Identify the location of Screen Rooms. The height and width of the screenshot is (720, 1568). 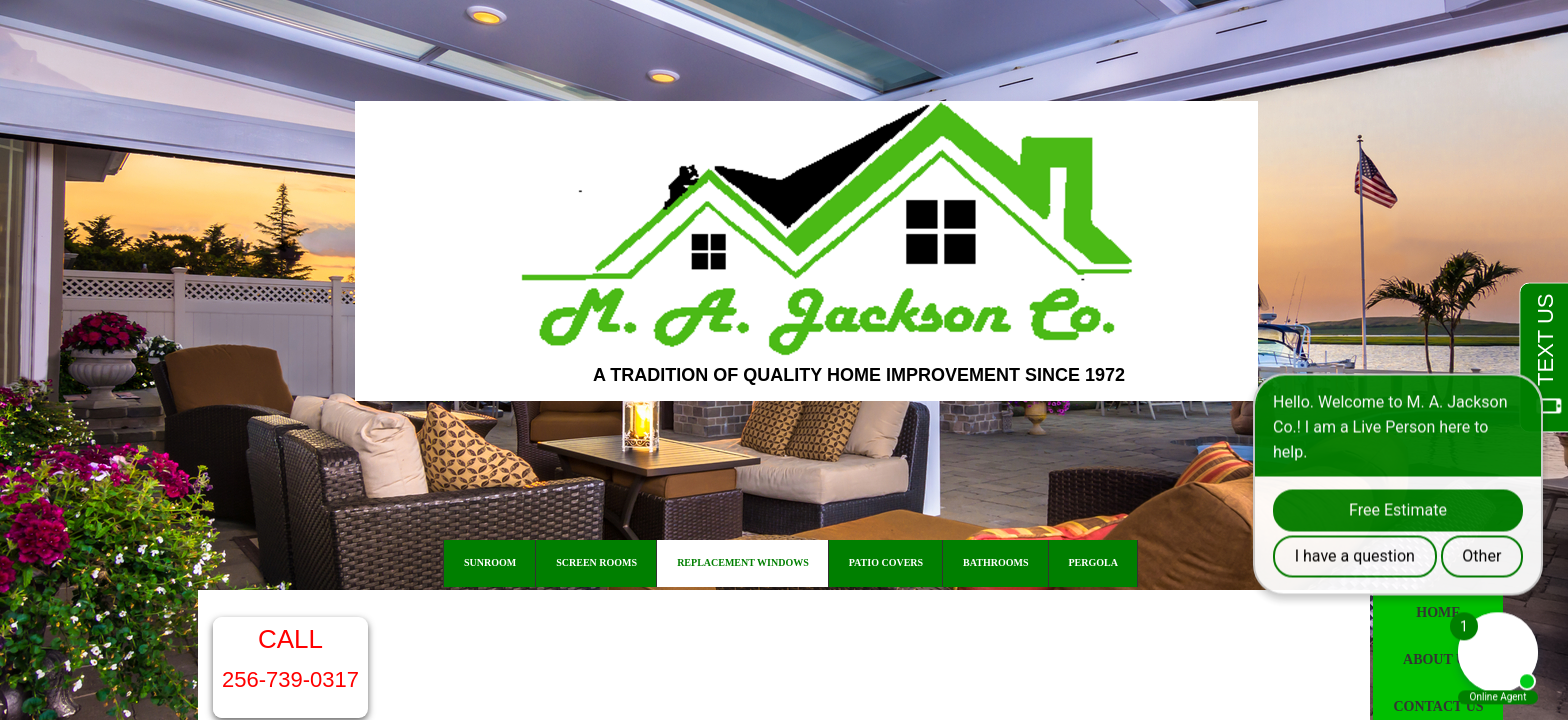
(596, 562).